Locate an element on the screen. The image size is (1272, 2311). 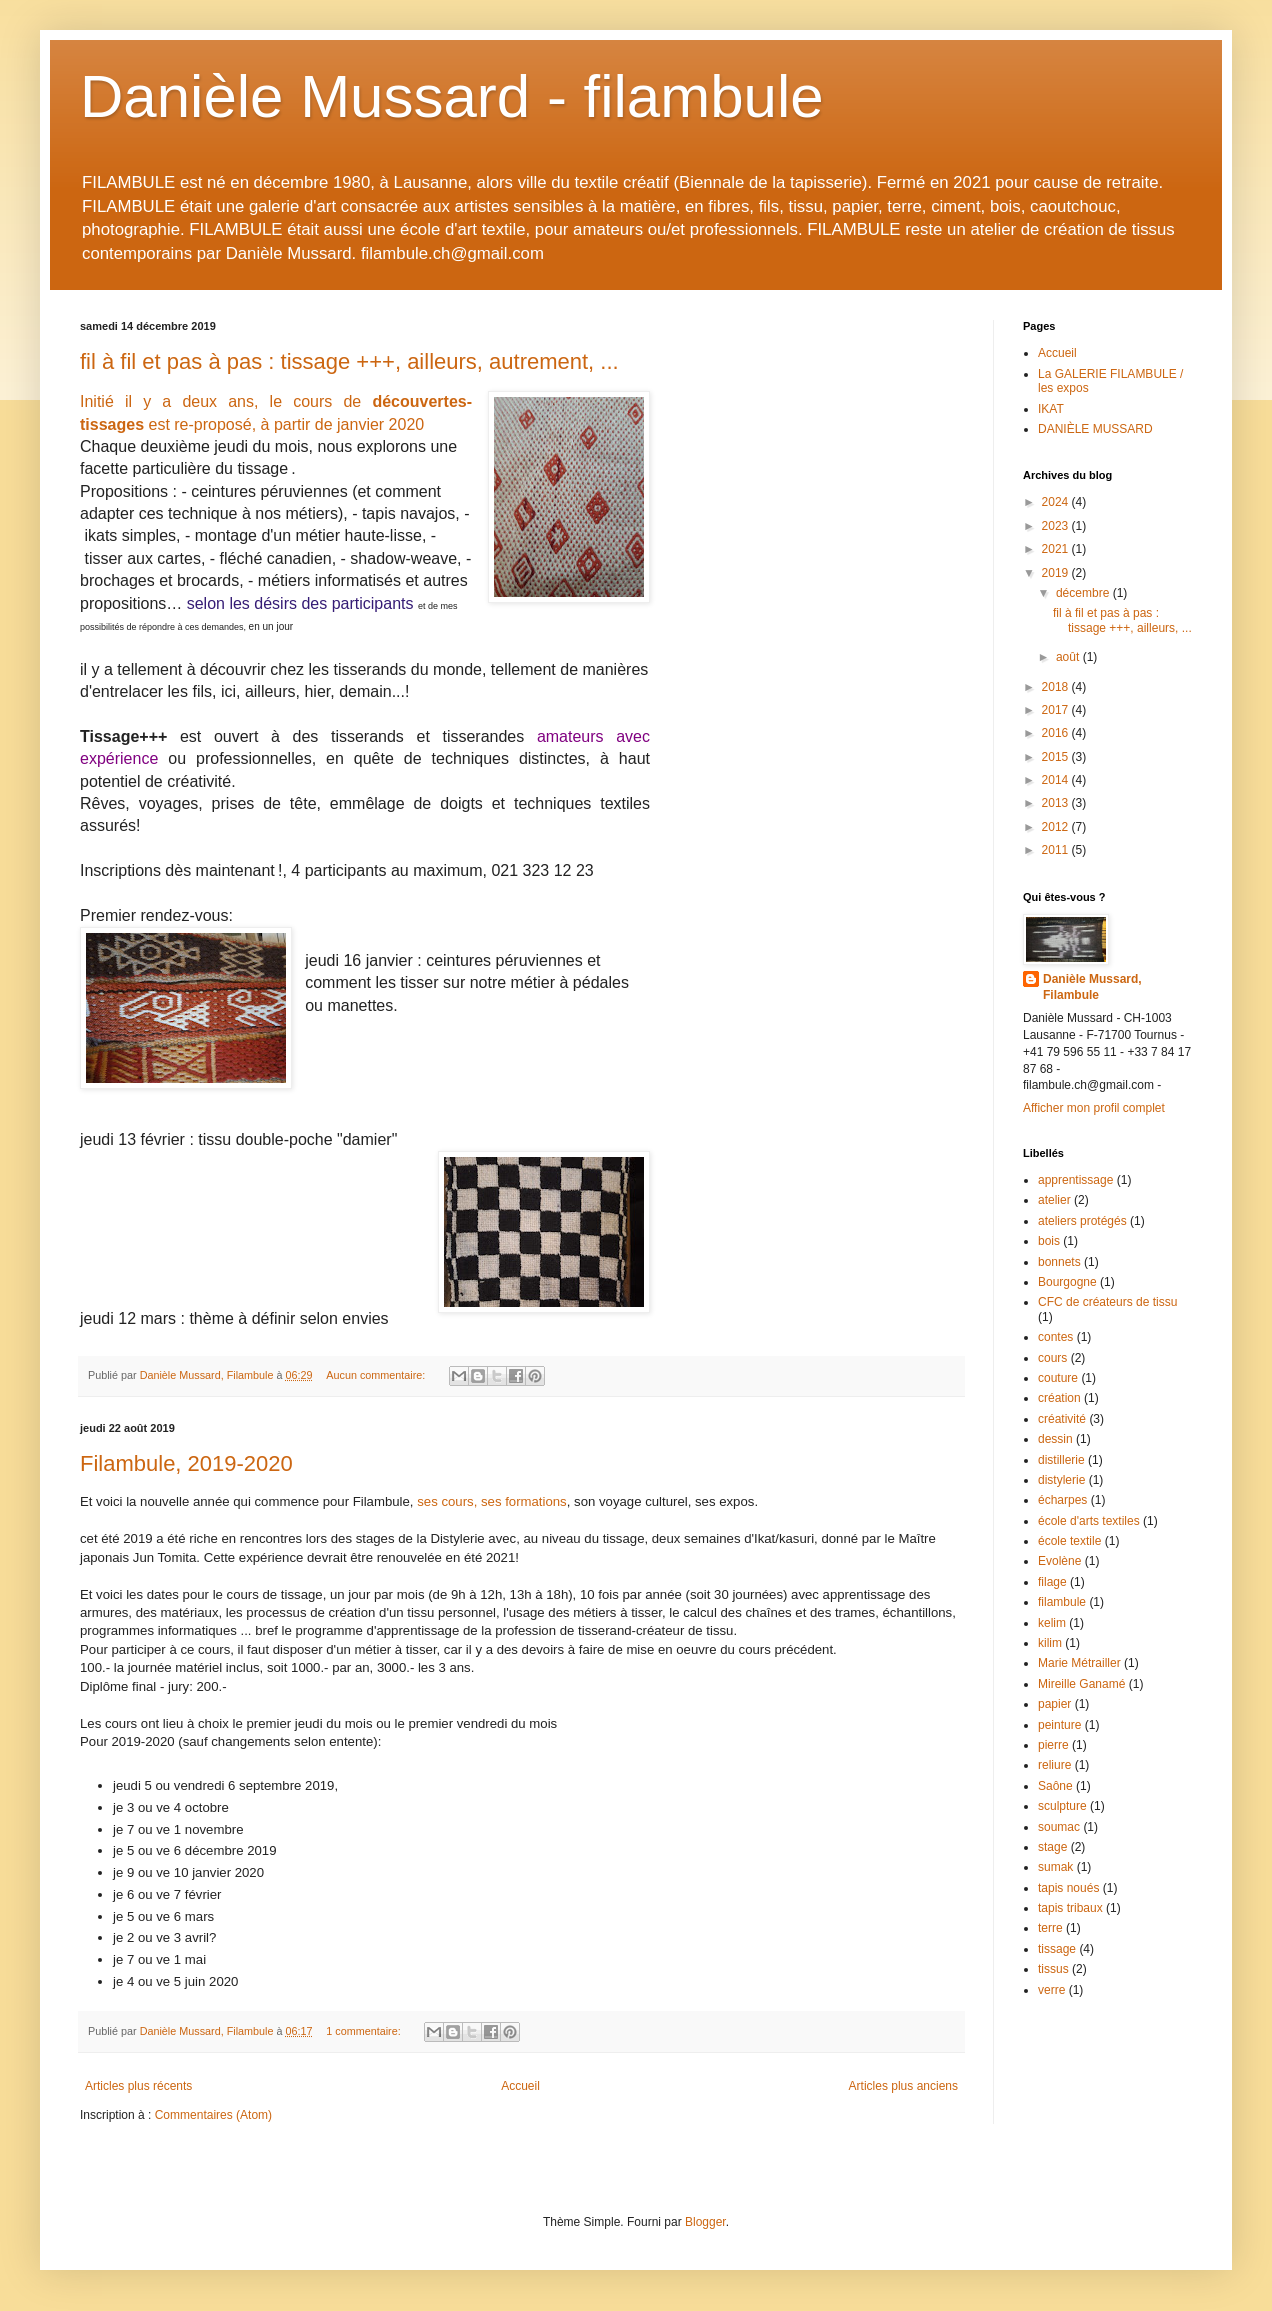
Articles plus anciens is located at coordinates (903, 2086).